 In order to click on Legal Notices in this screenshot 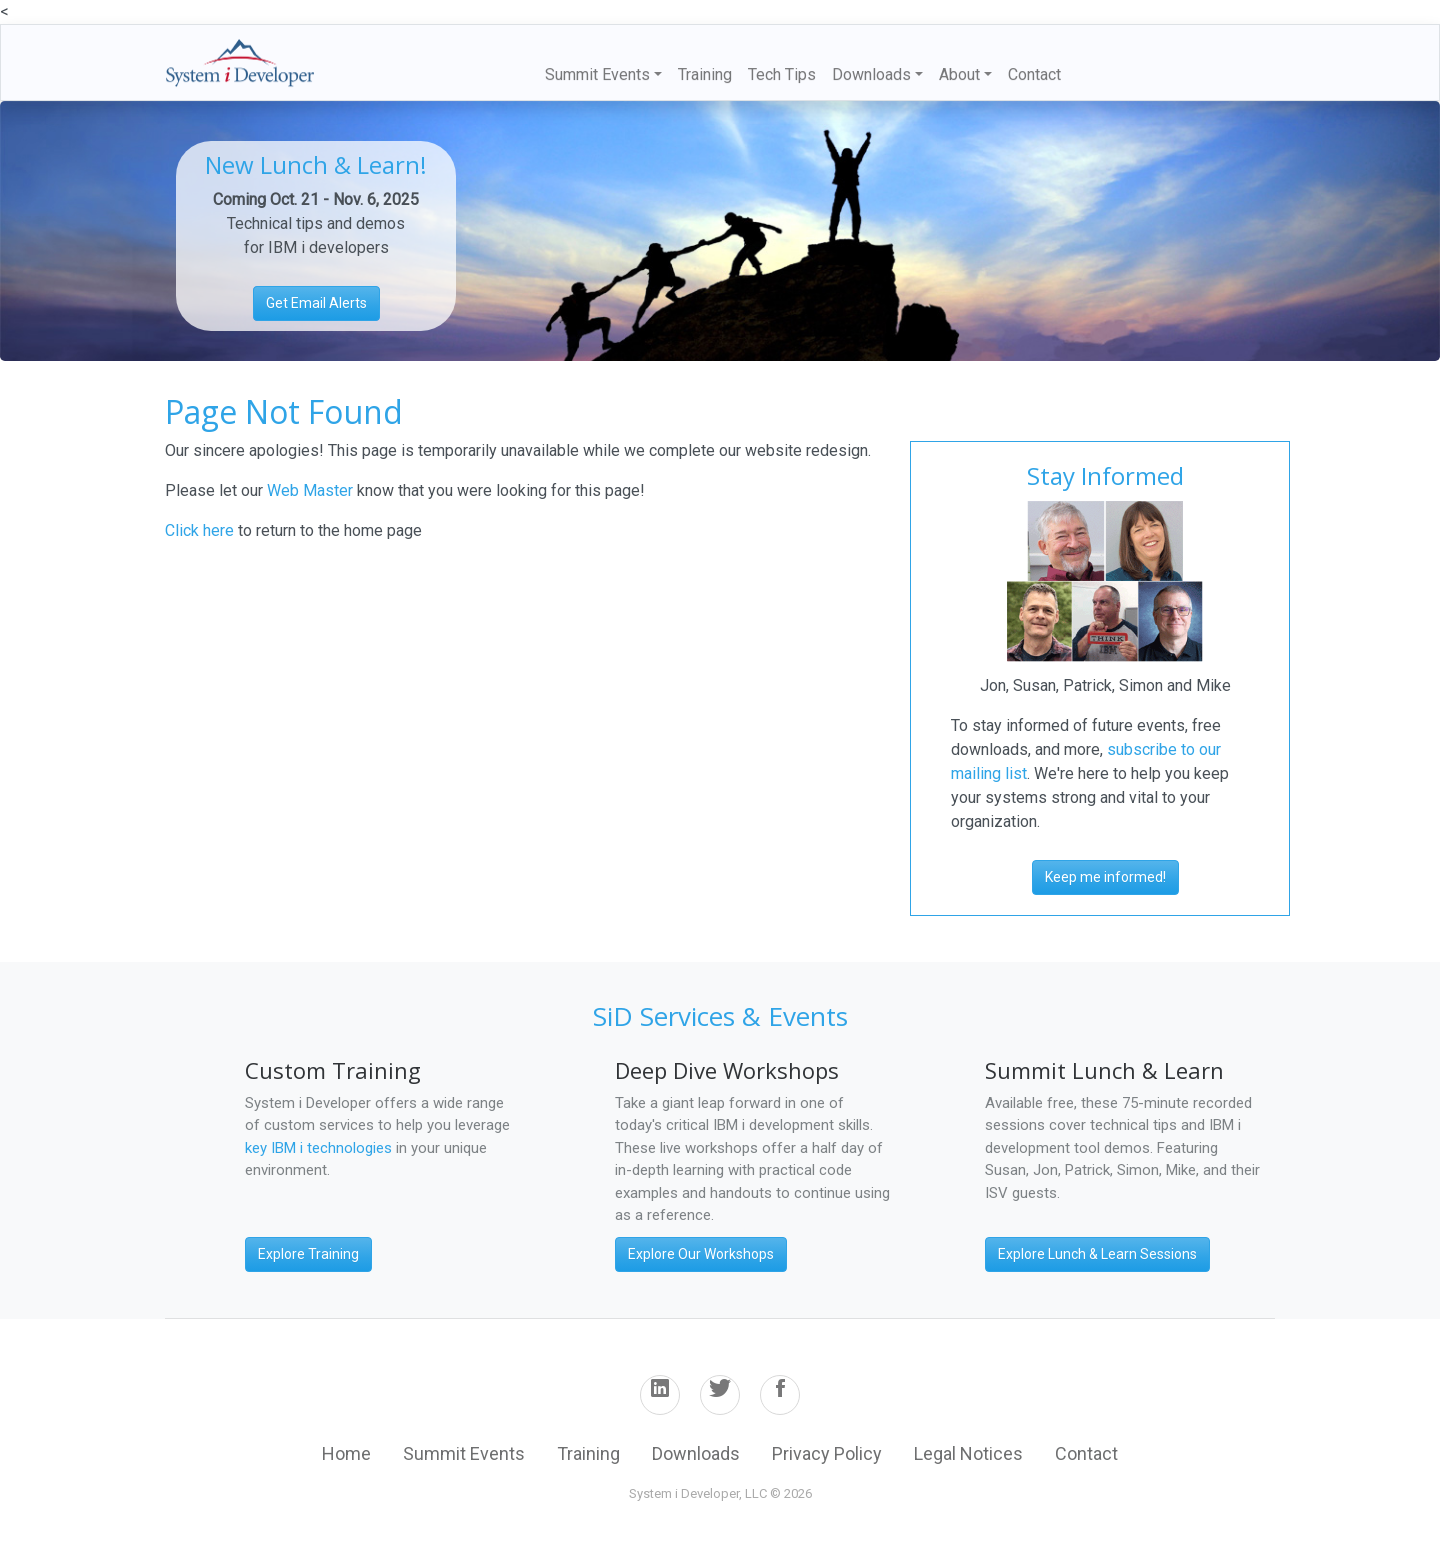, I will do `click(968, 1453)`.